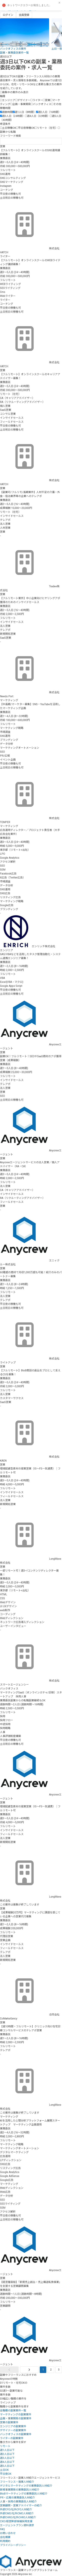 This screenshot has width=62, height=2576. What do you see at coordinates (8, 127) in the screenshot?
I see `土日稼働OK` at bounding box center [8, 127].